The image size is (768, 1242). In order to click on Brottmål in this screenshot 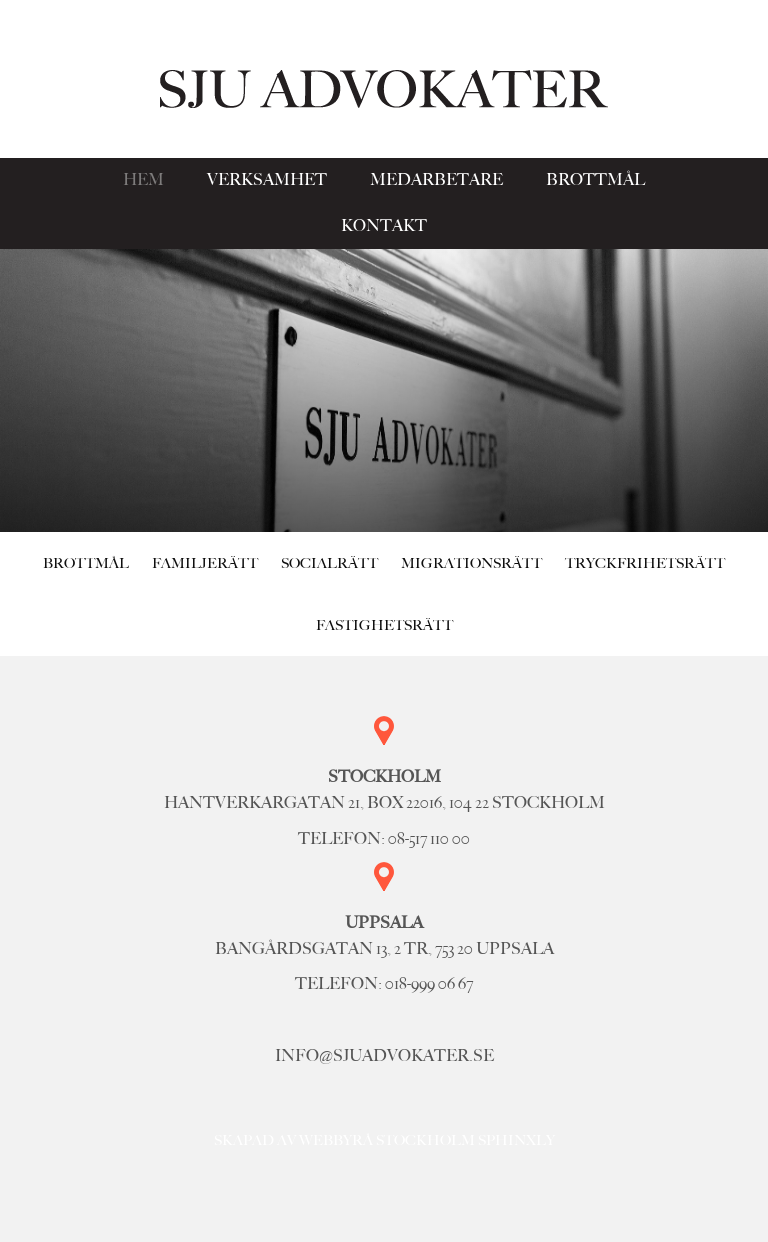, I will do `click(595, 180)`.